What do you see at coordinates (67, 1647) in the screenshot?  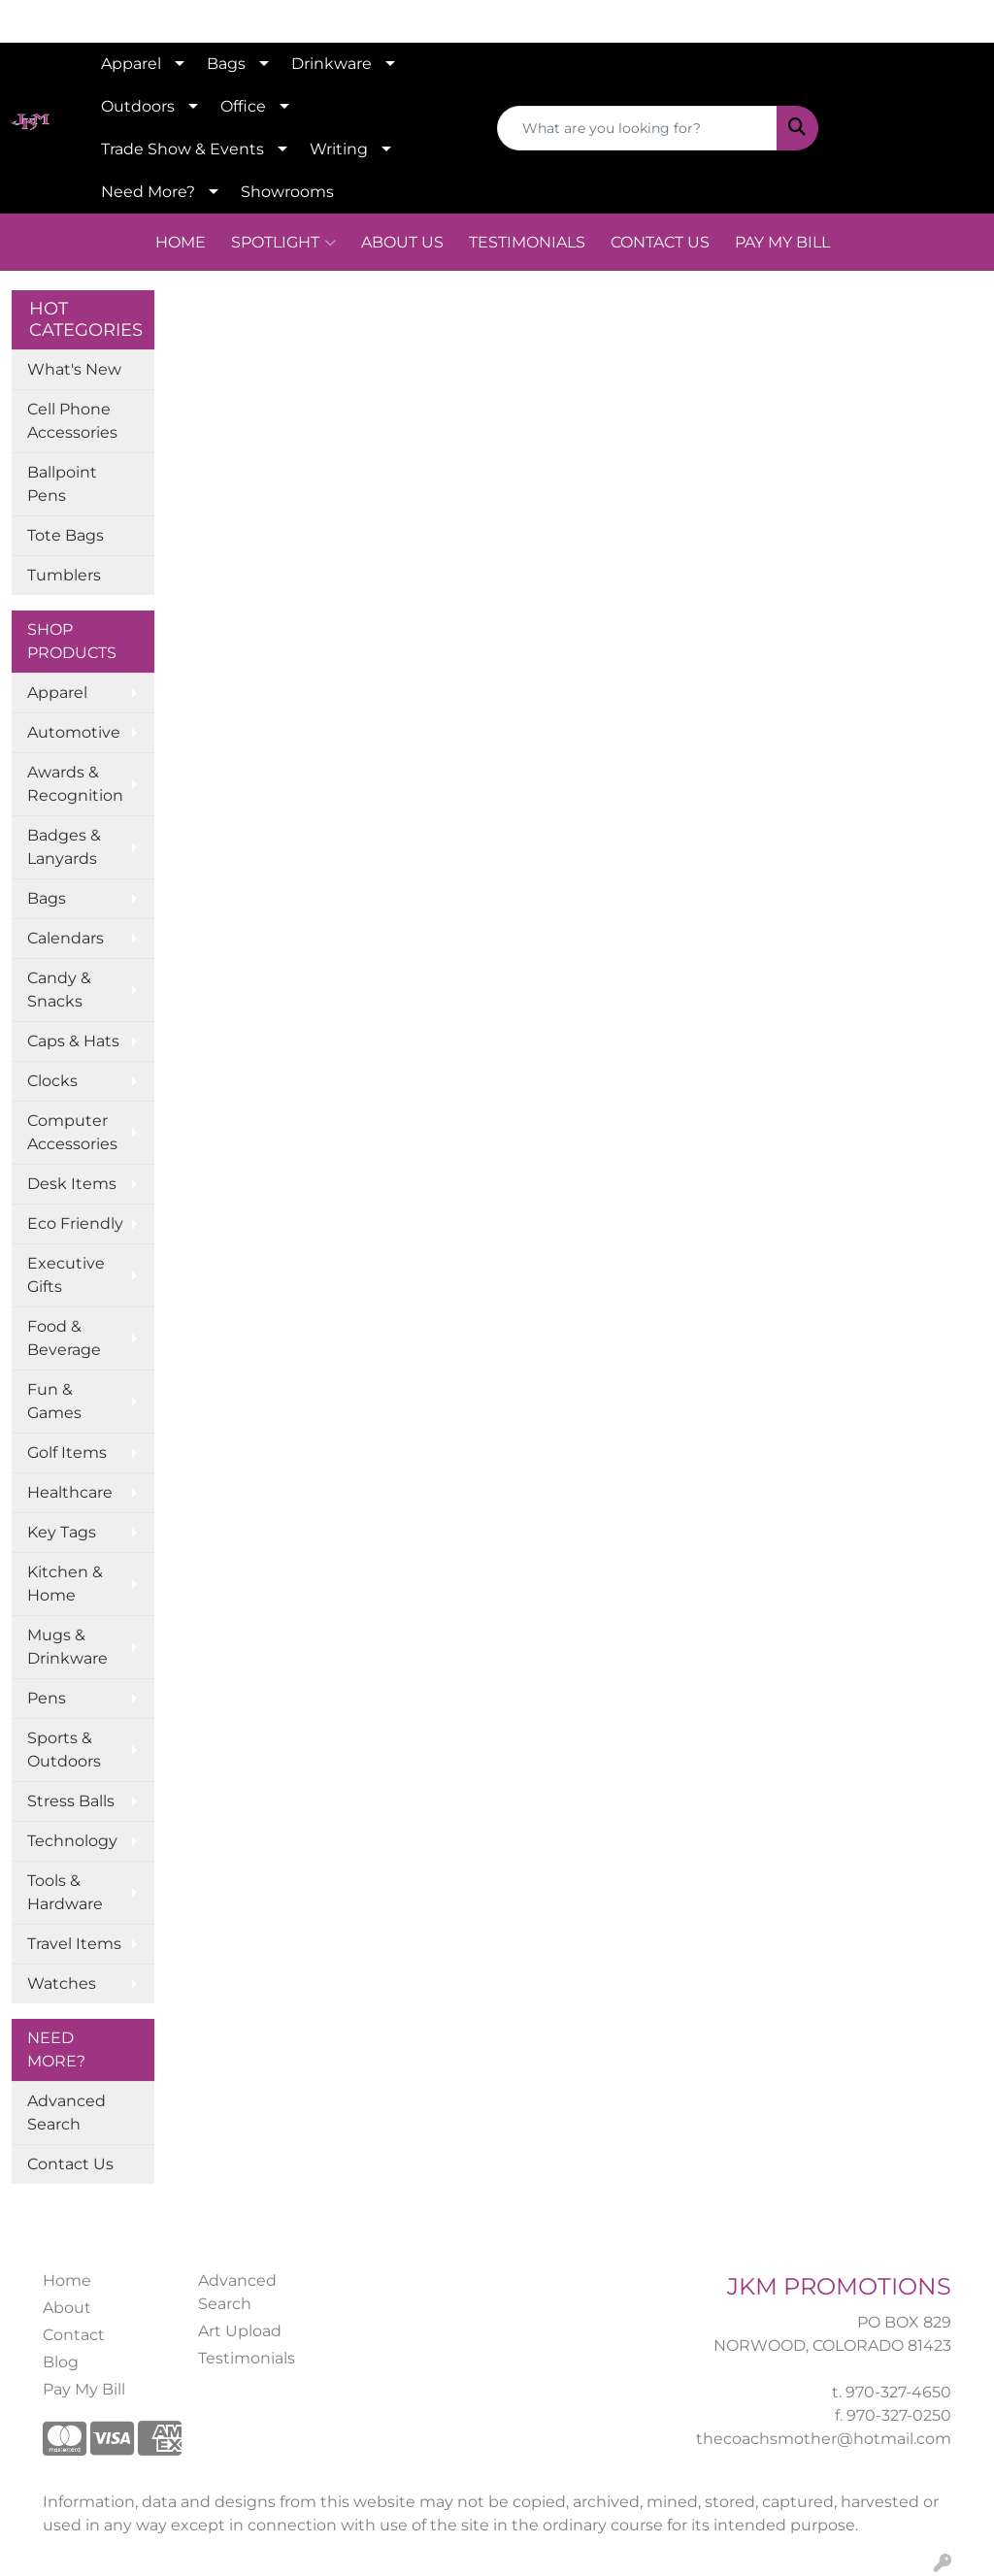 I see `Mugs & Drinkware` at bounding box center [67, 1647].